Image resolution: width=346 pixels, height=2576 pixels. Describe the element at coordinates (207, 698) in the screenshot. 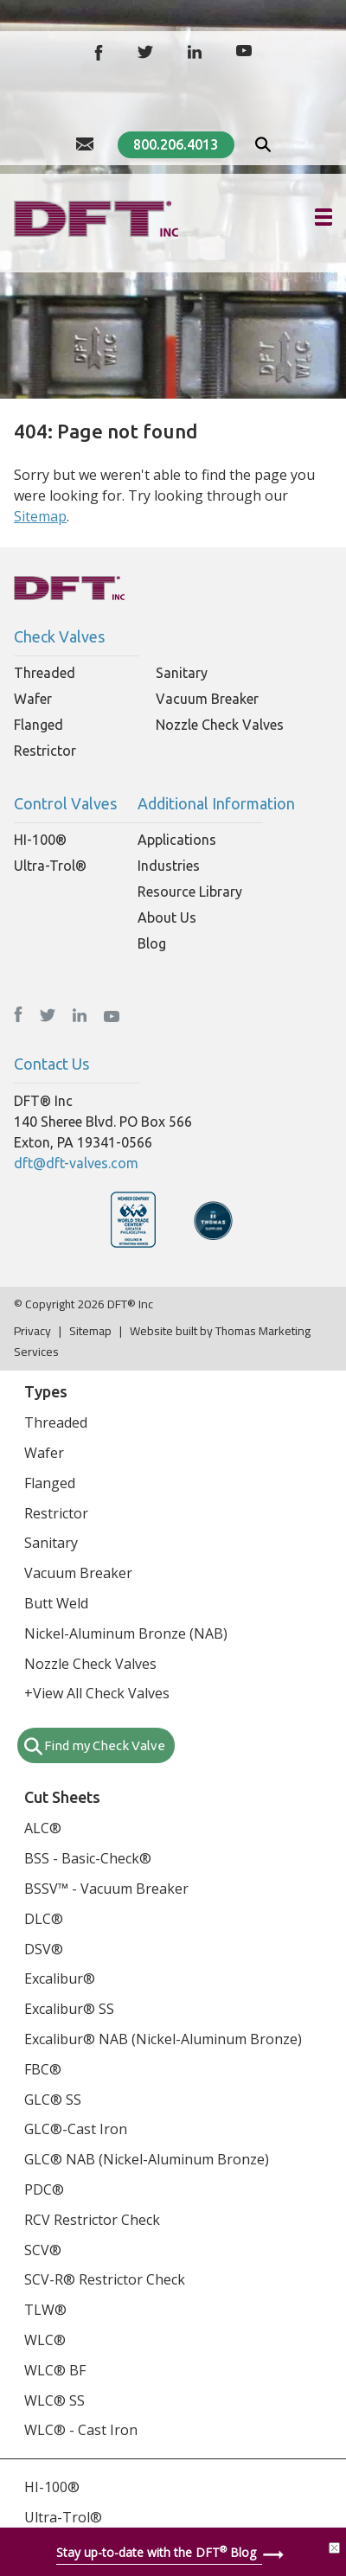

I see `Vacuum Breaker` at that location.